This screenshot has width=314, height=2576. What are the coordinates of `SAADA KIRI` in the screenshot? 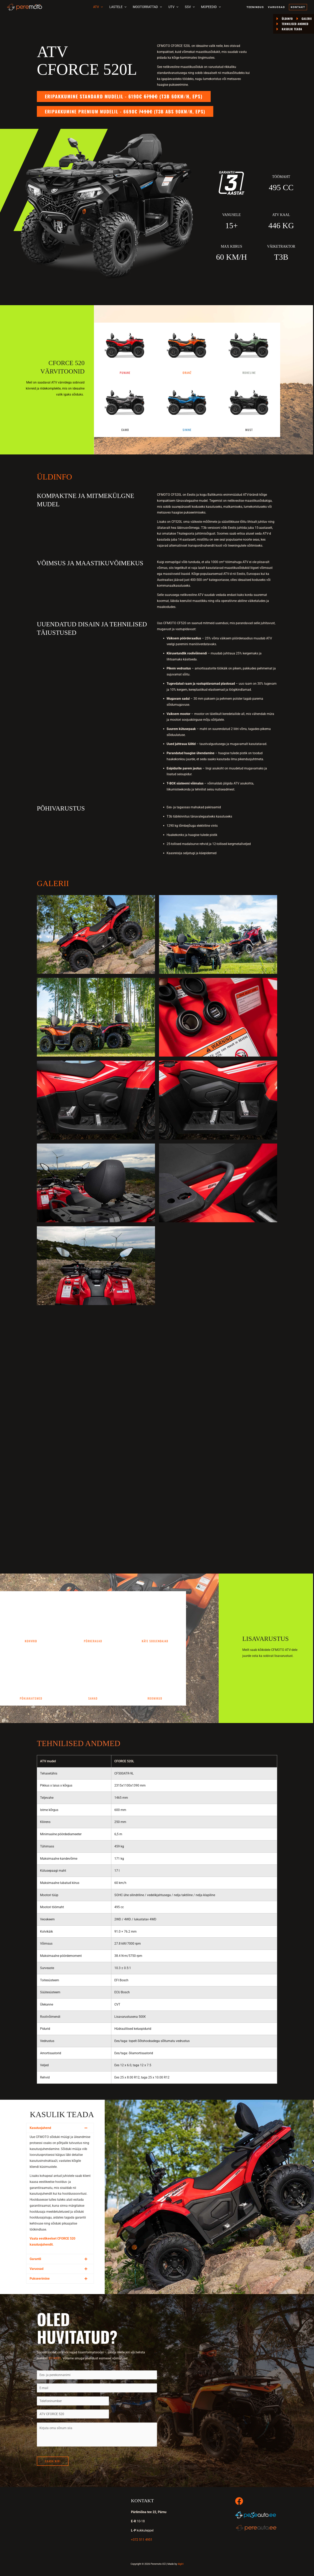 It's located at (52, 2461).